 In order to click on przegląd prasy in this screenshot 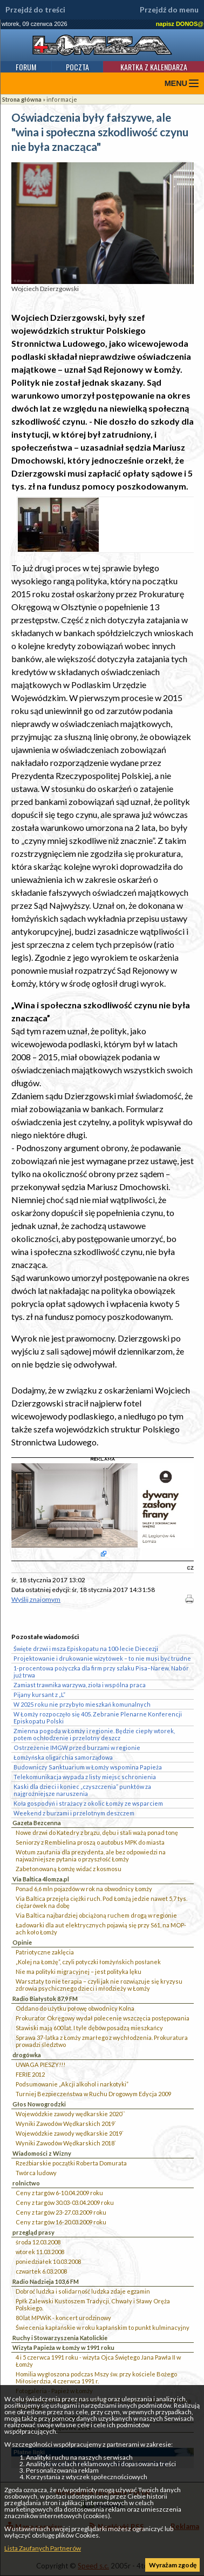, I will do `click(33, 2232)`.